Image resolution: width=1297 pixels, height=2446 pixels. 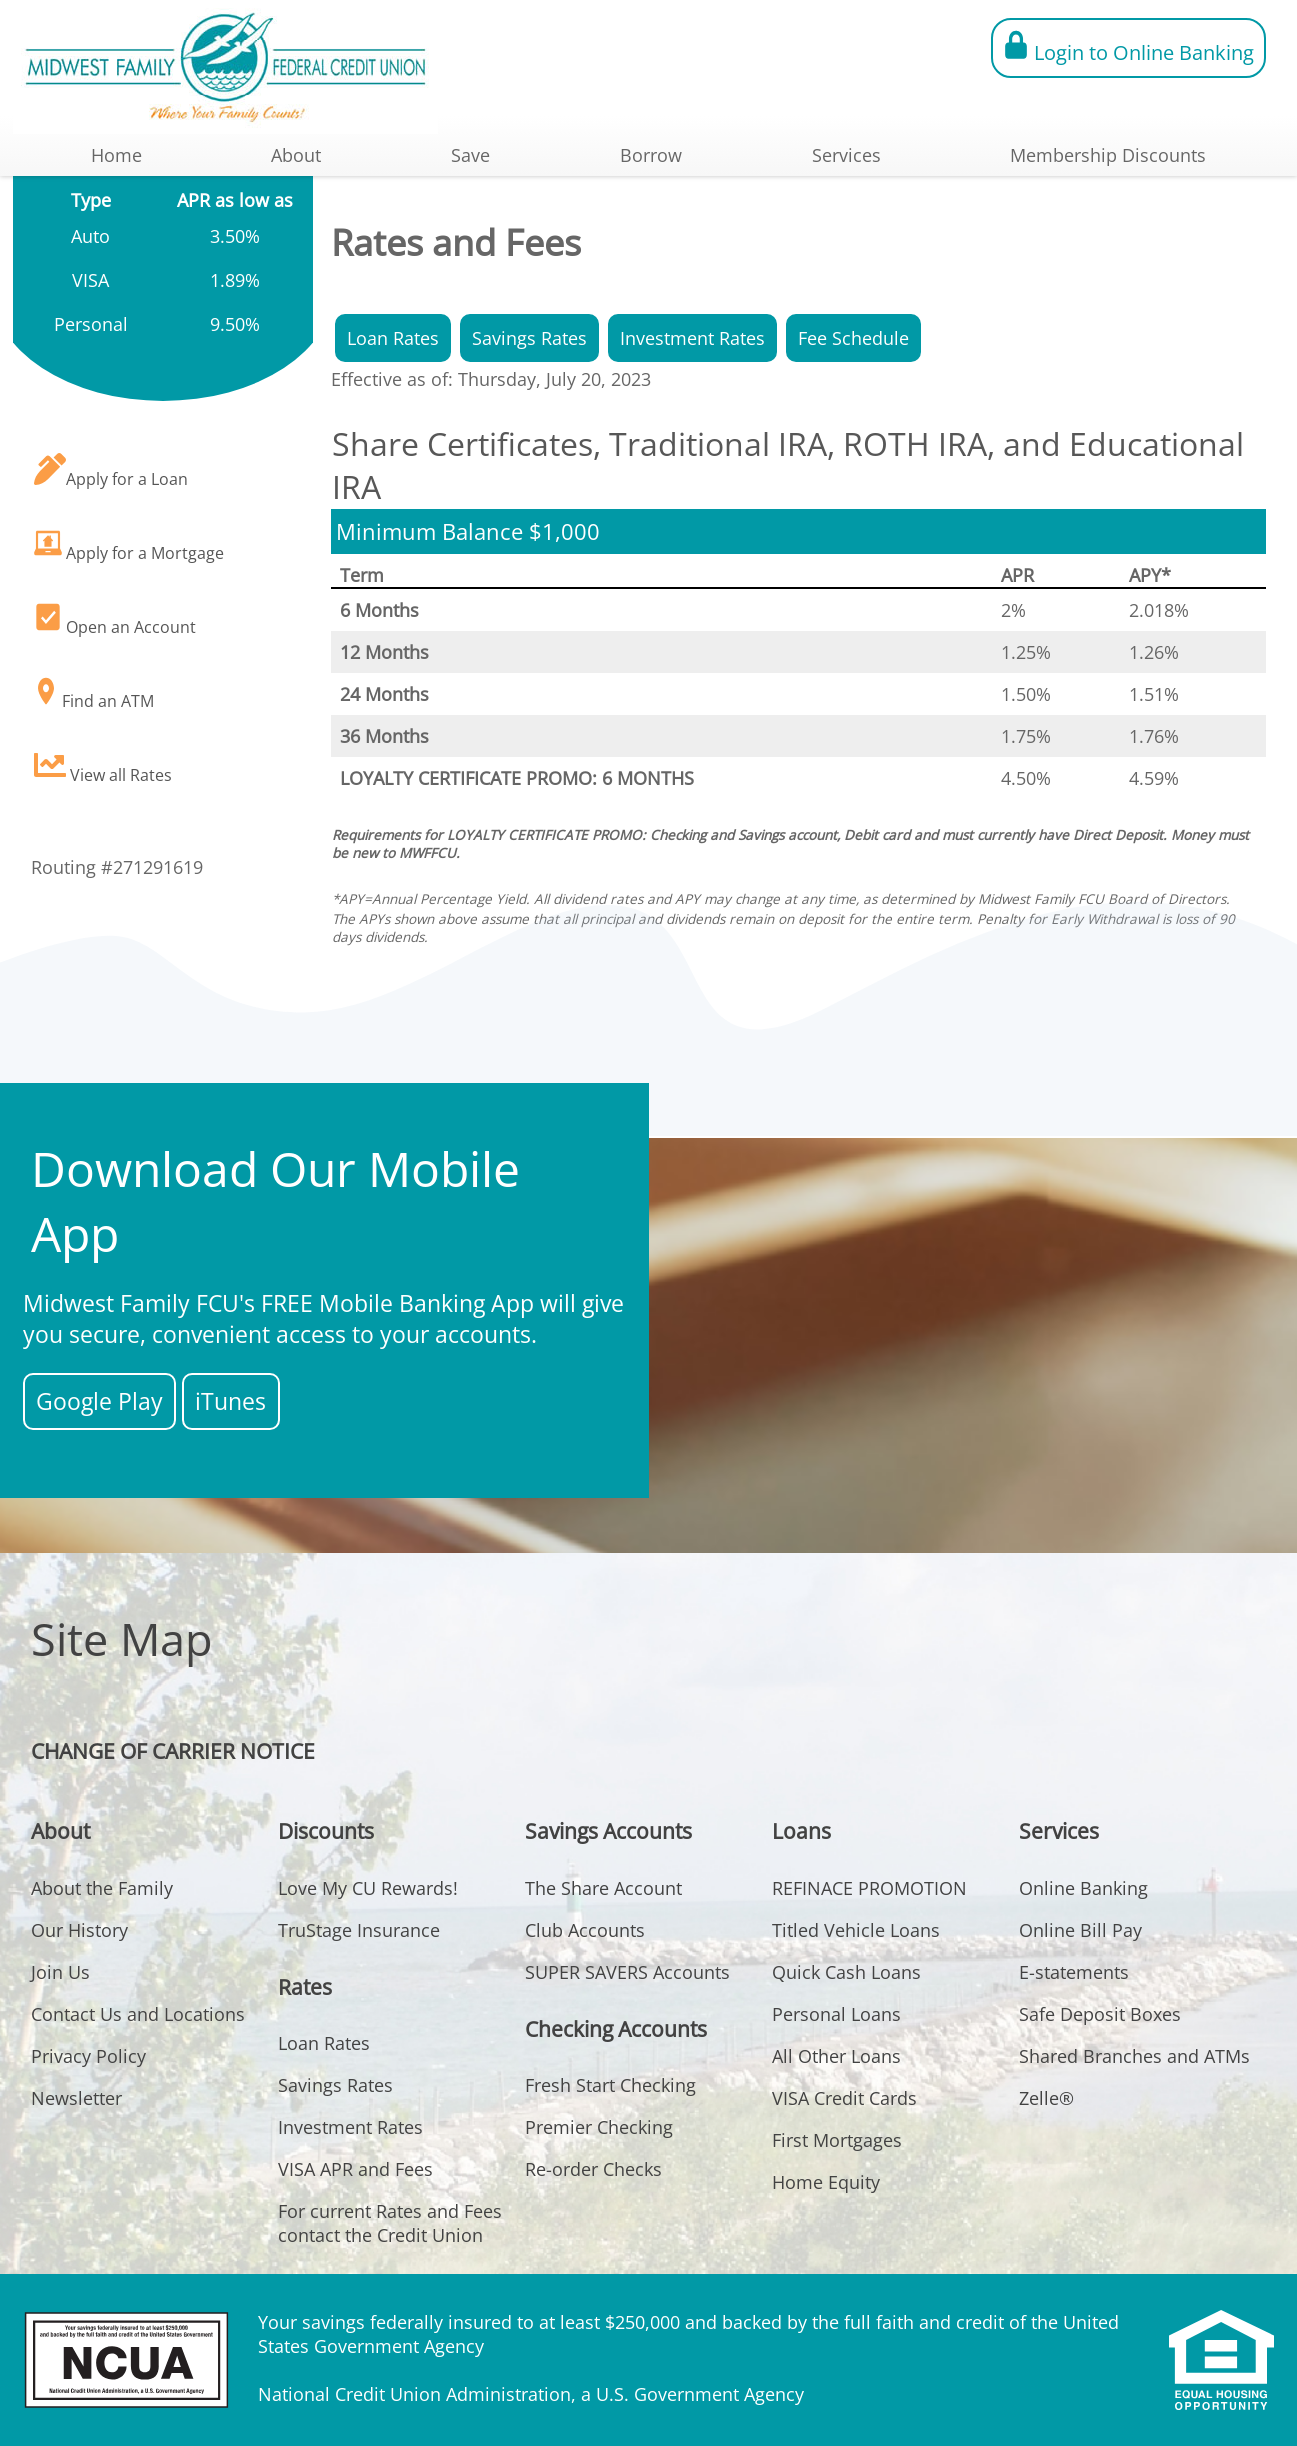 What do you see at coordinates (1128, 48) in the screenshot?
I see `Login to Online Banking` at bounding box center [1128, 48].